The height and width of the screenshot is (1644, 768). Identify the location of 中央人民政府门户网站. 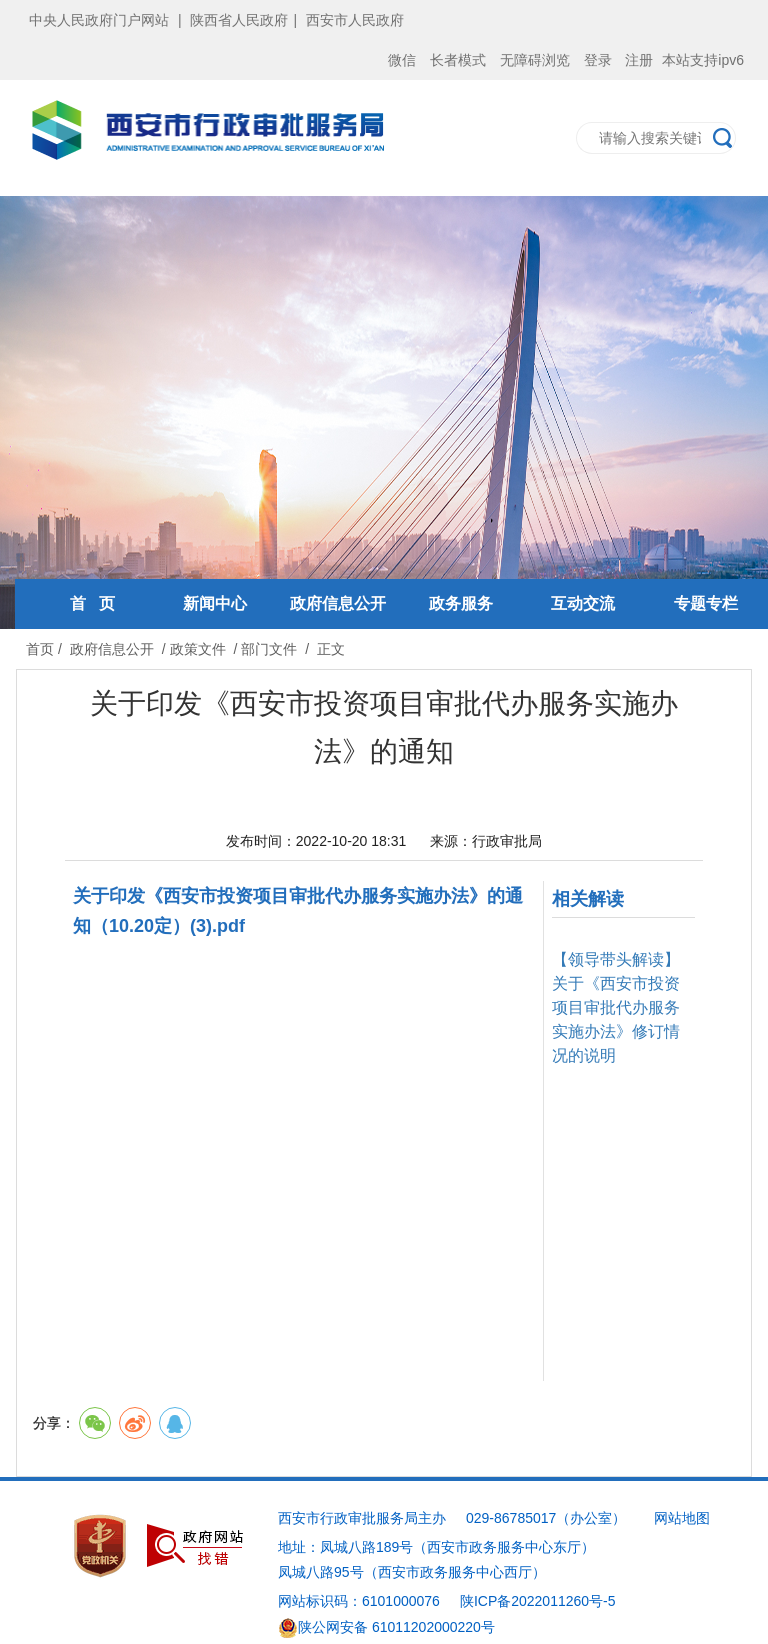
(99, 20).